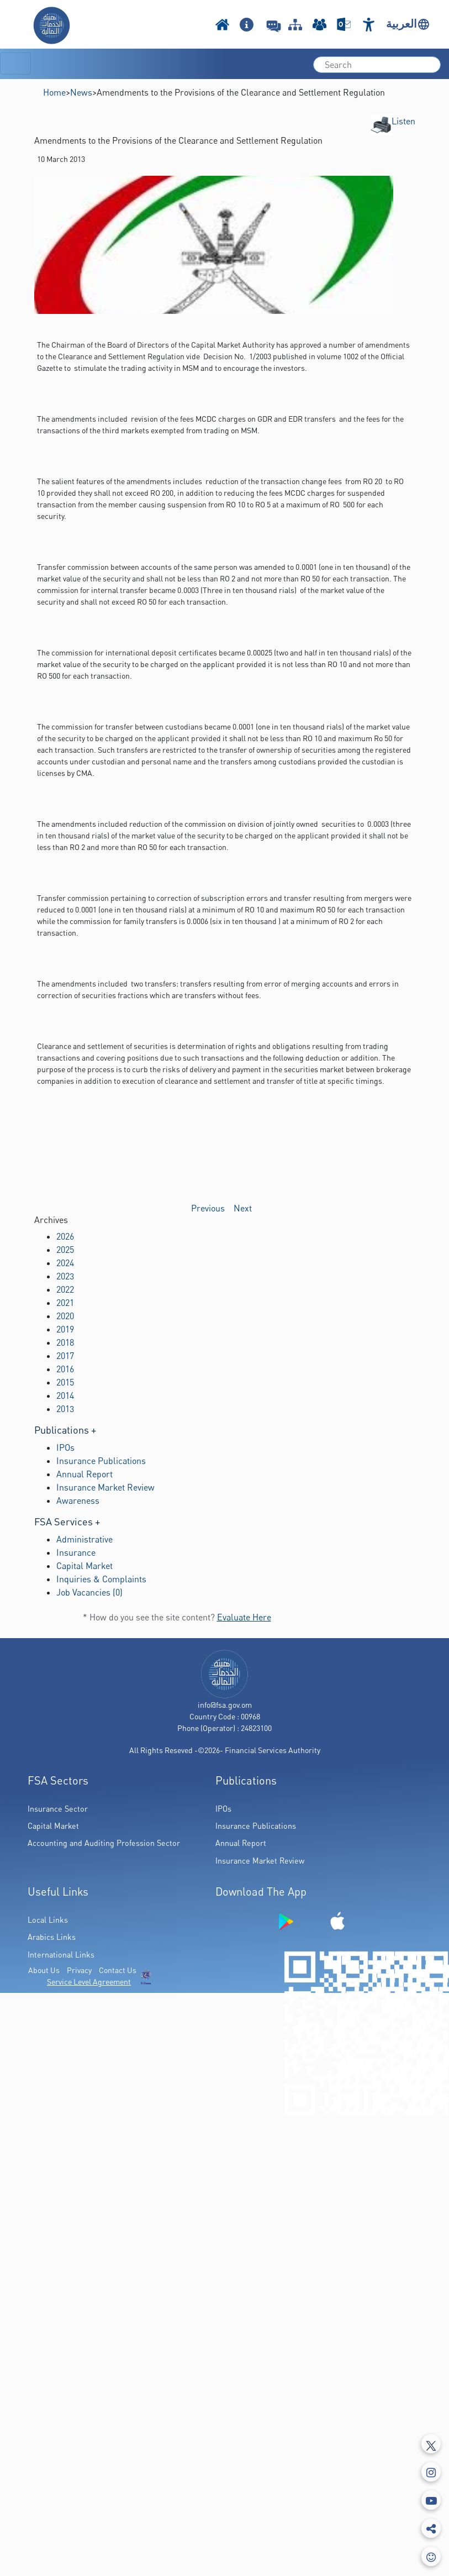 This screenshot has height=2576, width=449. What do you see at coordinates (104, 1843) in the screenshot?
I see `Accounting and Auditing Profession Sector` at bounding box center [104, 1843].